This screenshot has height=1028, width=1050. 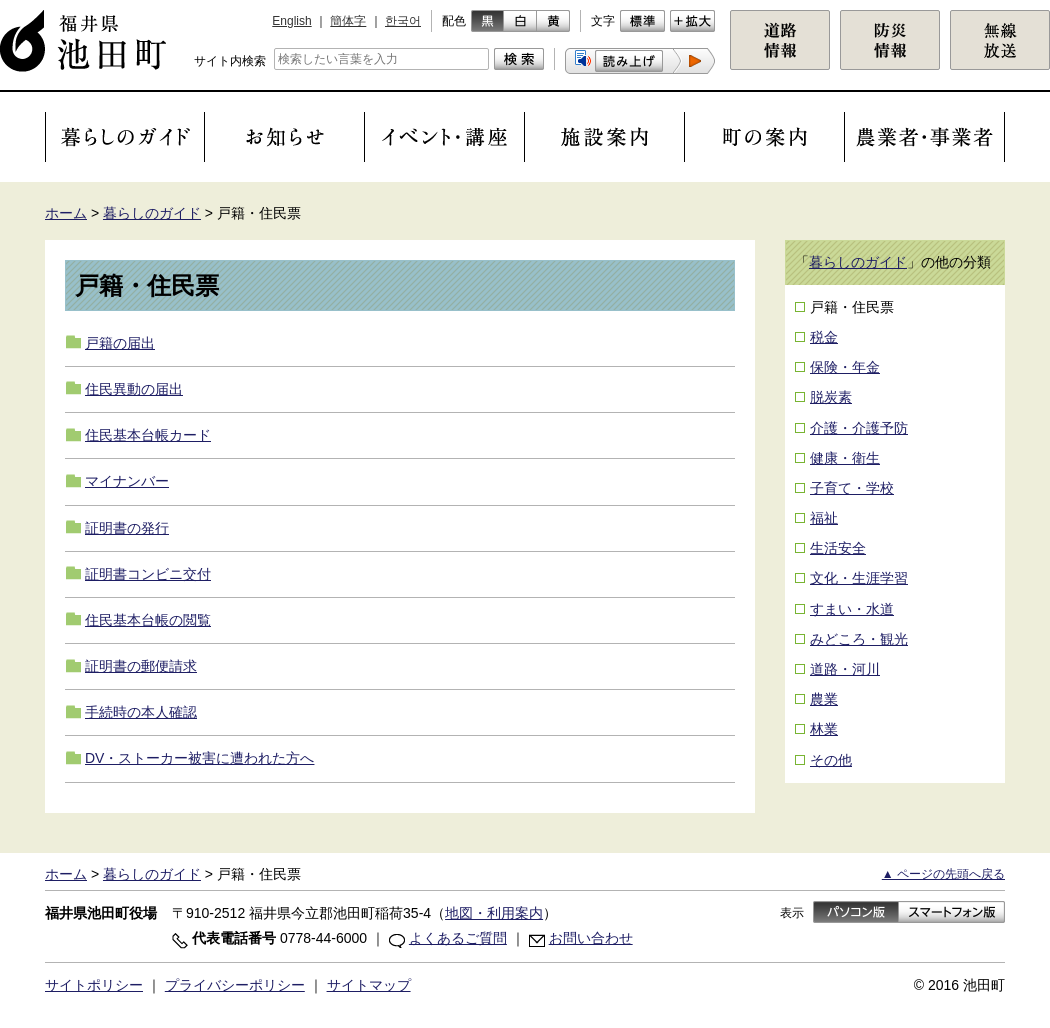 I want to click on みどころ・観光, so click(x=859, y=639).